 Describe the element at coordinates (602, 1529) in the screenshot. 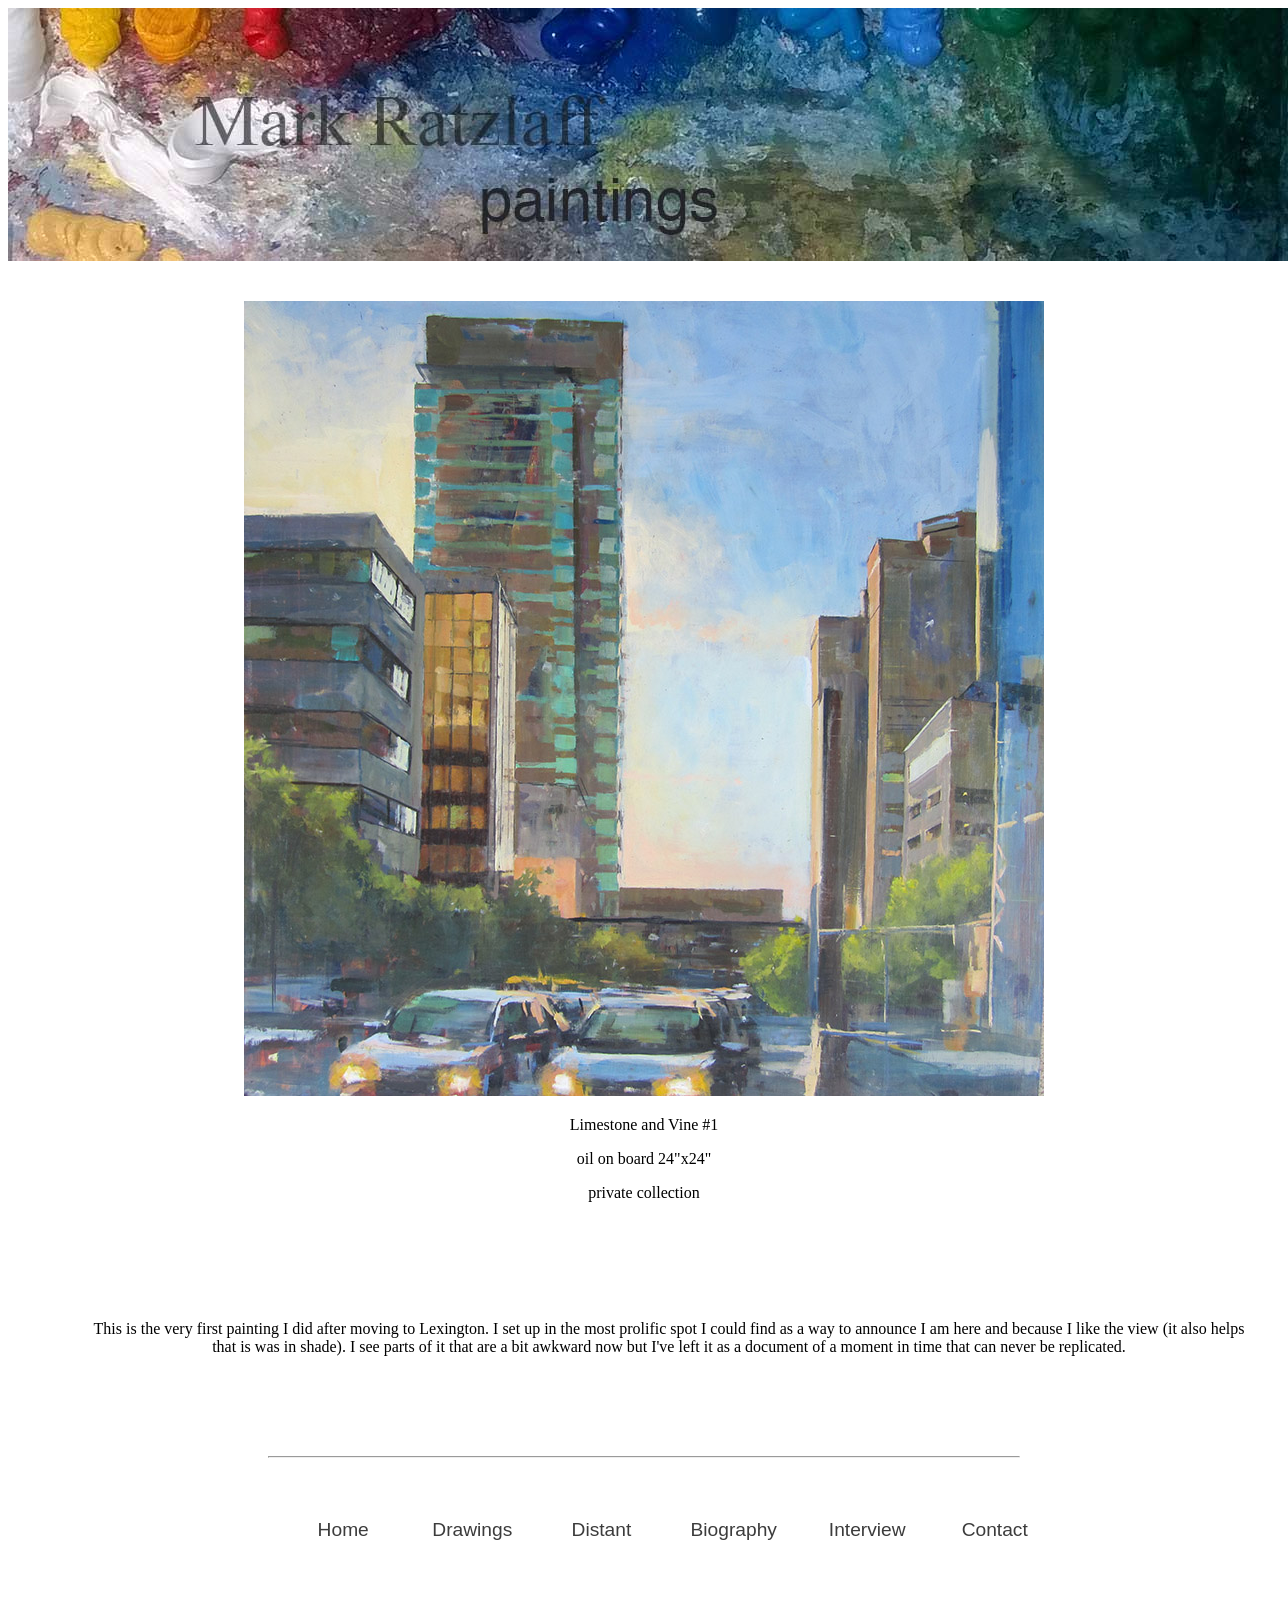

I see `Distant` at that location.